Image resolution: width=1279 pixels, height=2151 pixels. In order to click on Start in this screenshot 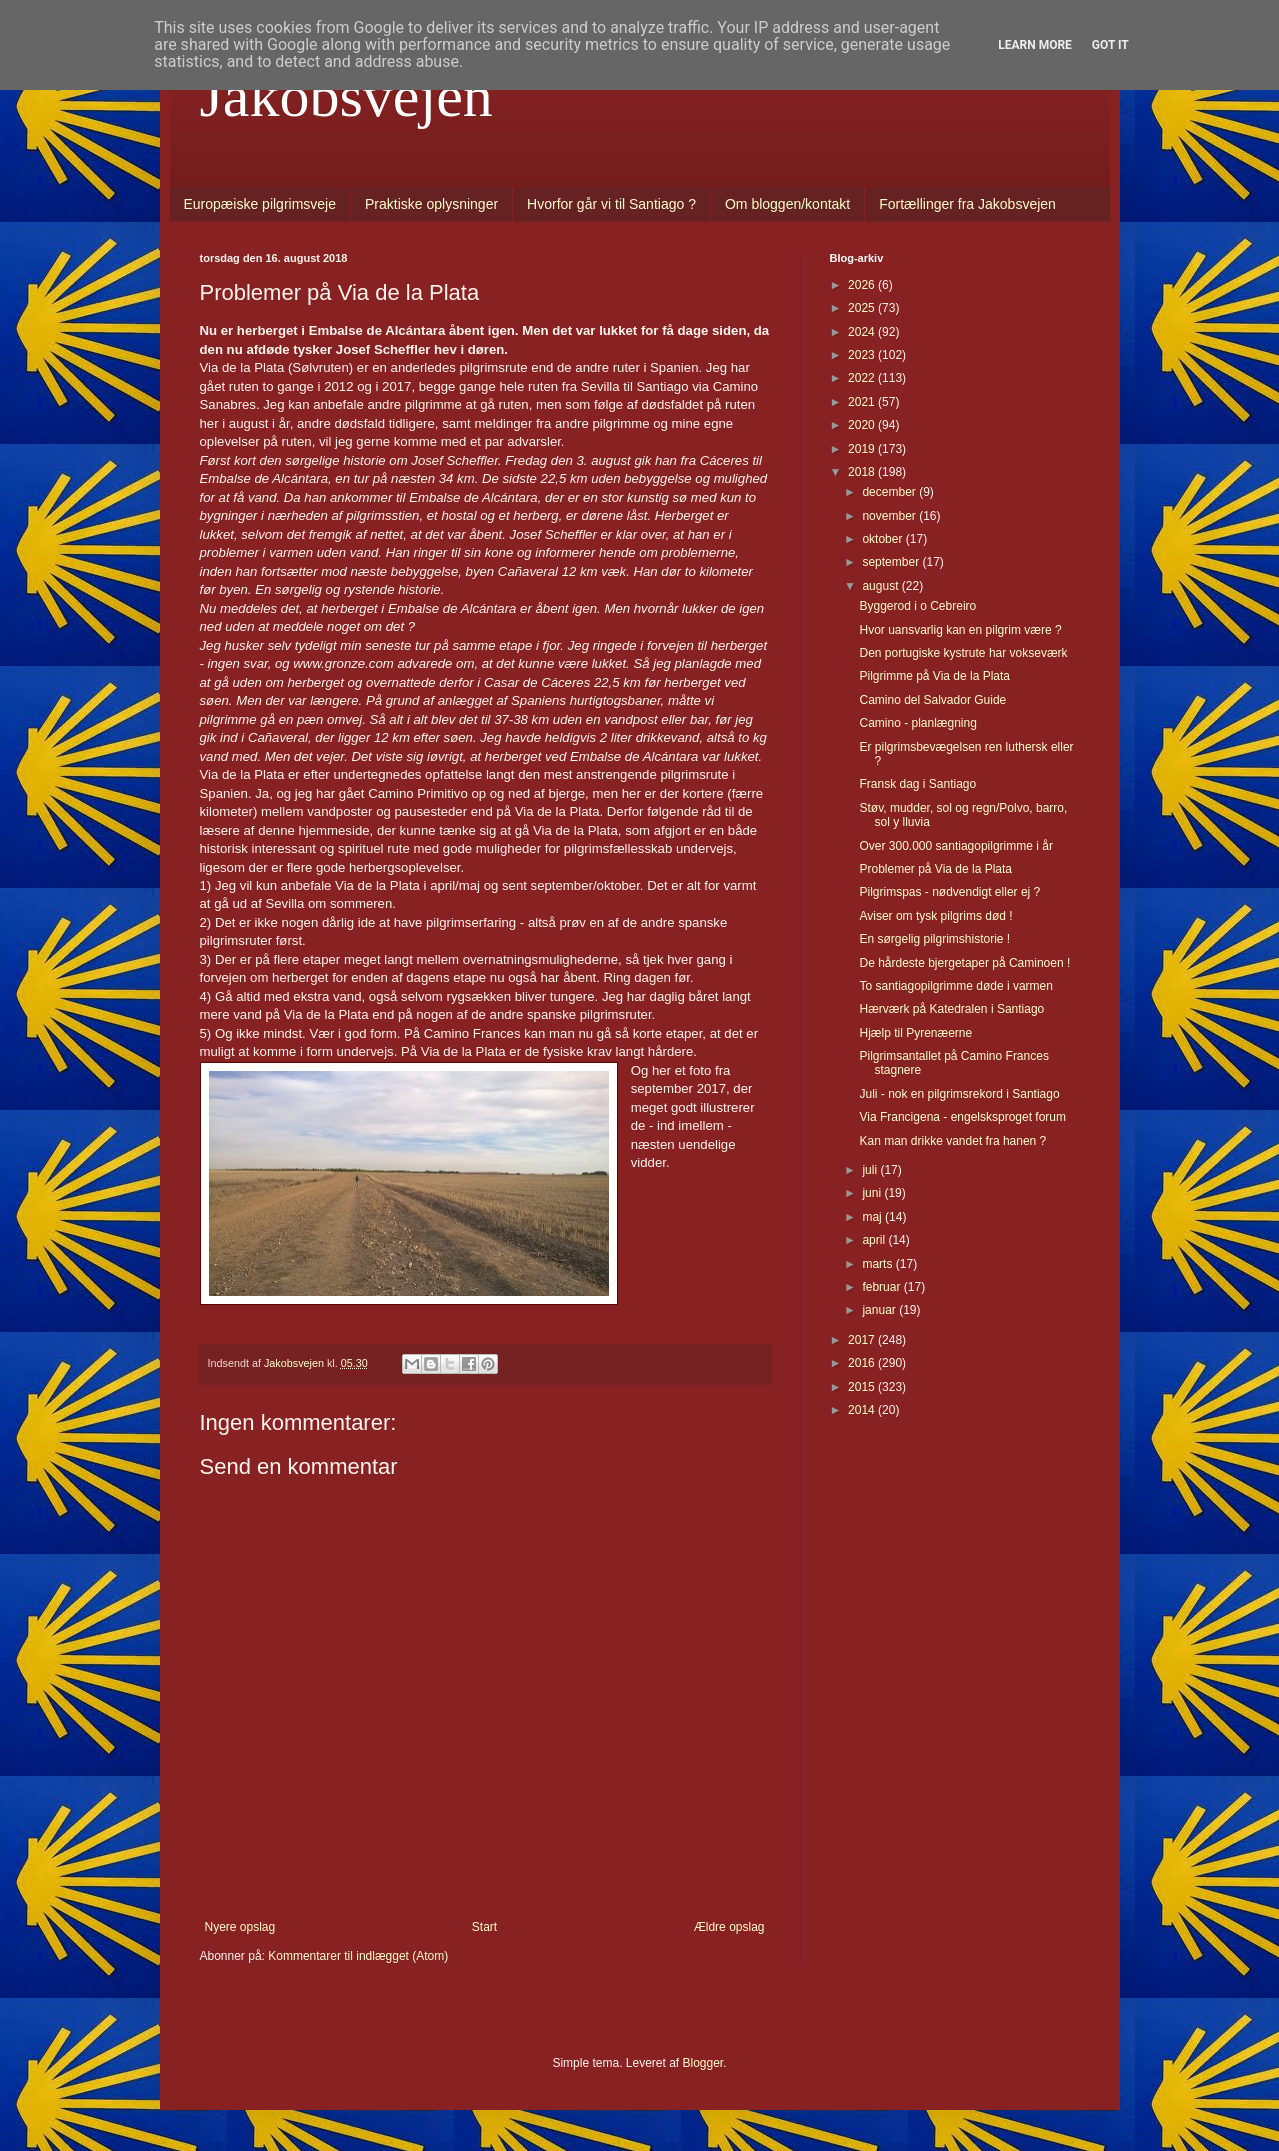, I will do `click(484, 1927)`.